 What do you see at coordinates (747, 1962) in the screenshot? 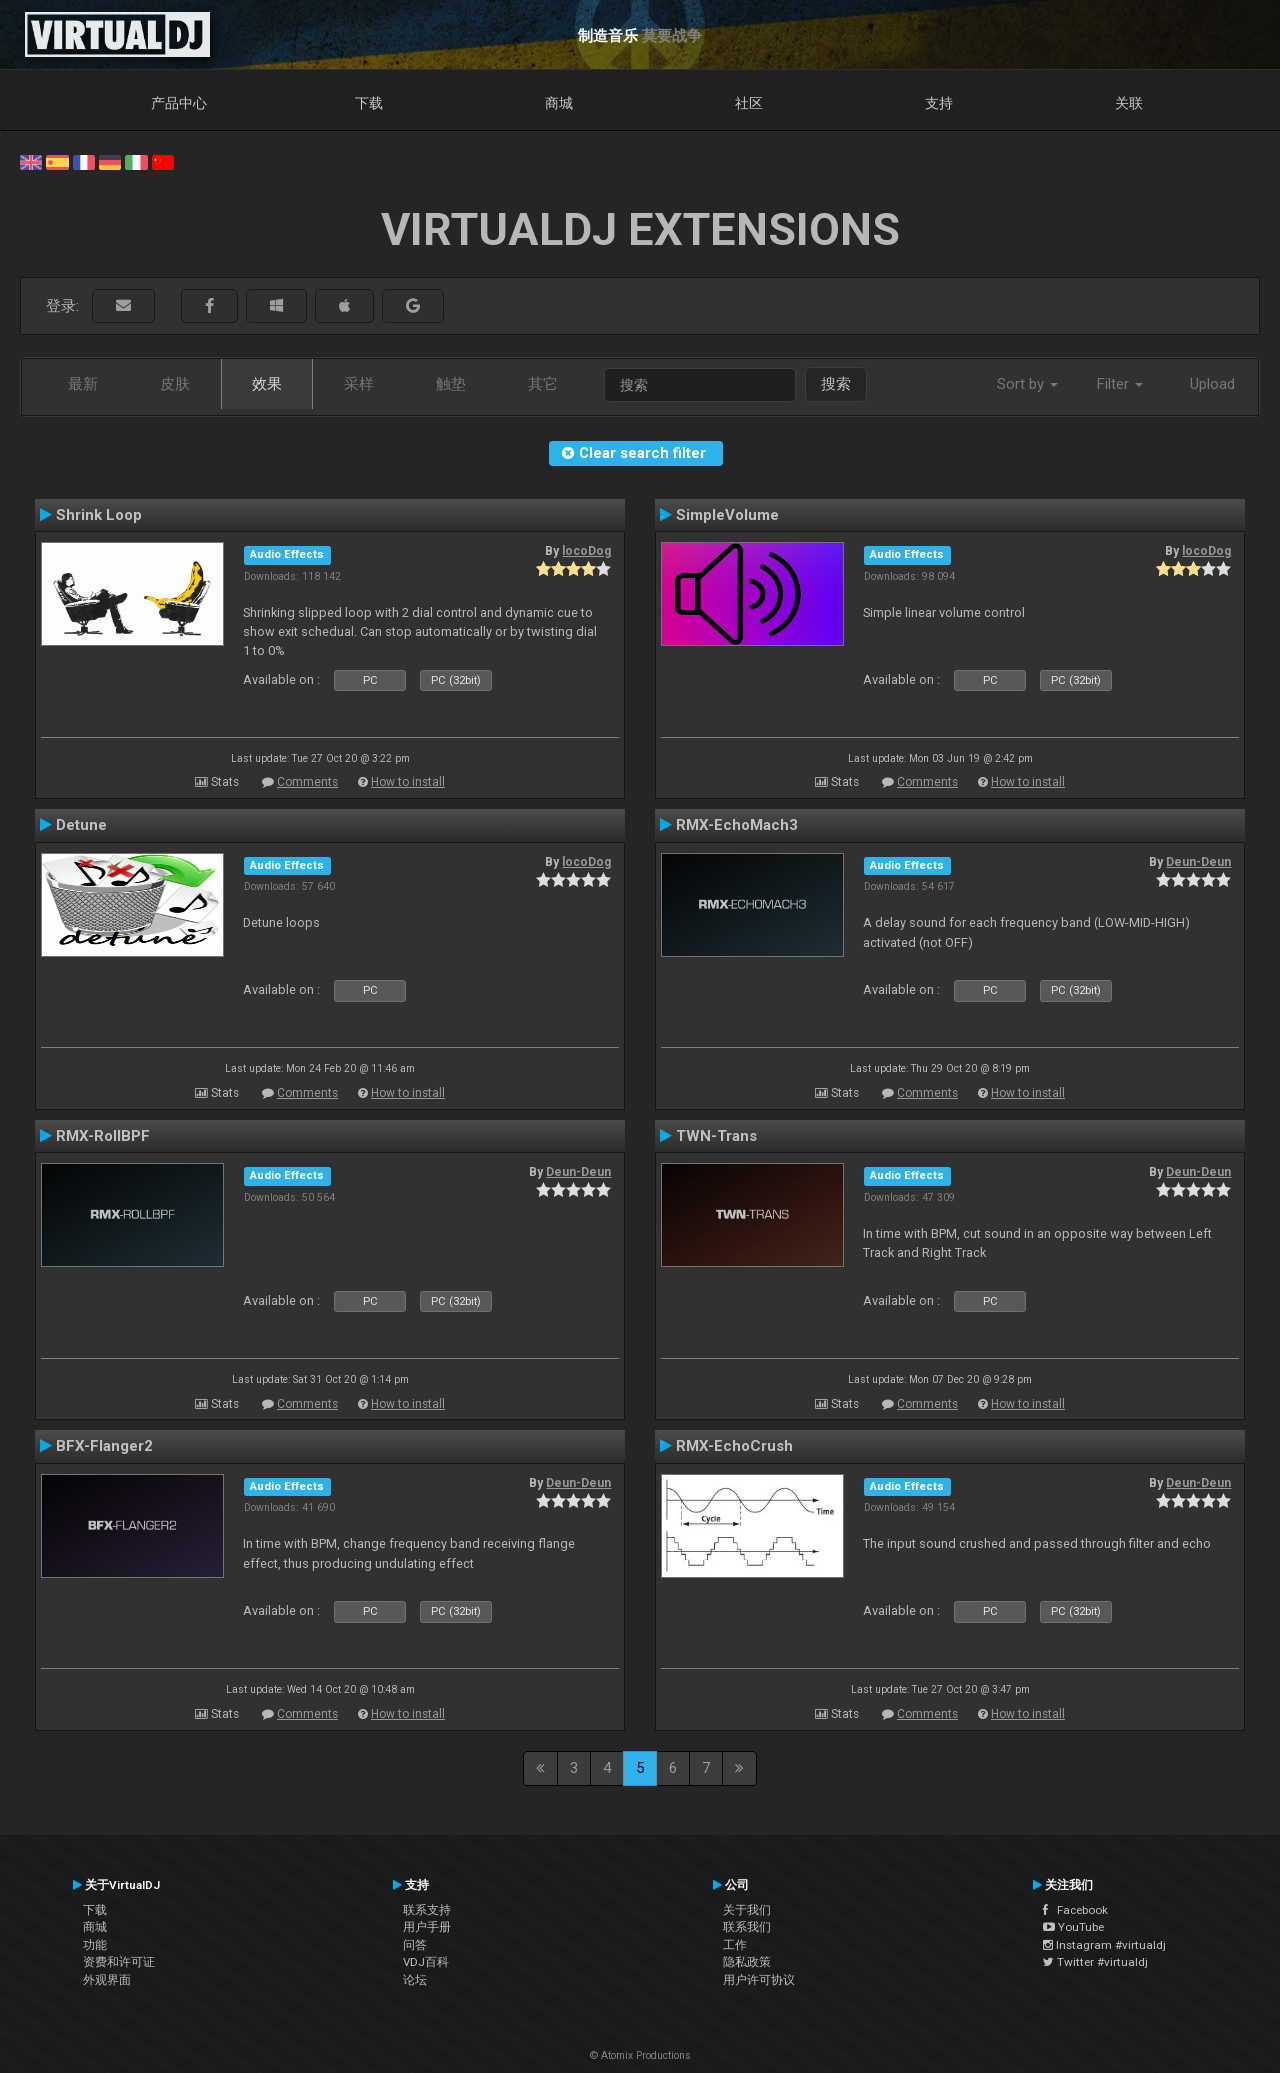
I see `隐私政策` at bounding box center [747, 1962].